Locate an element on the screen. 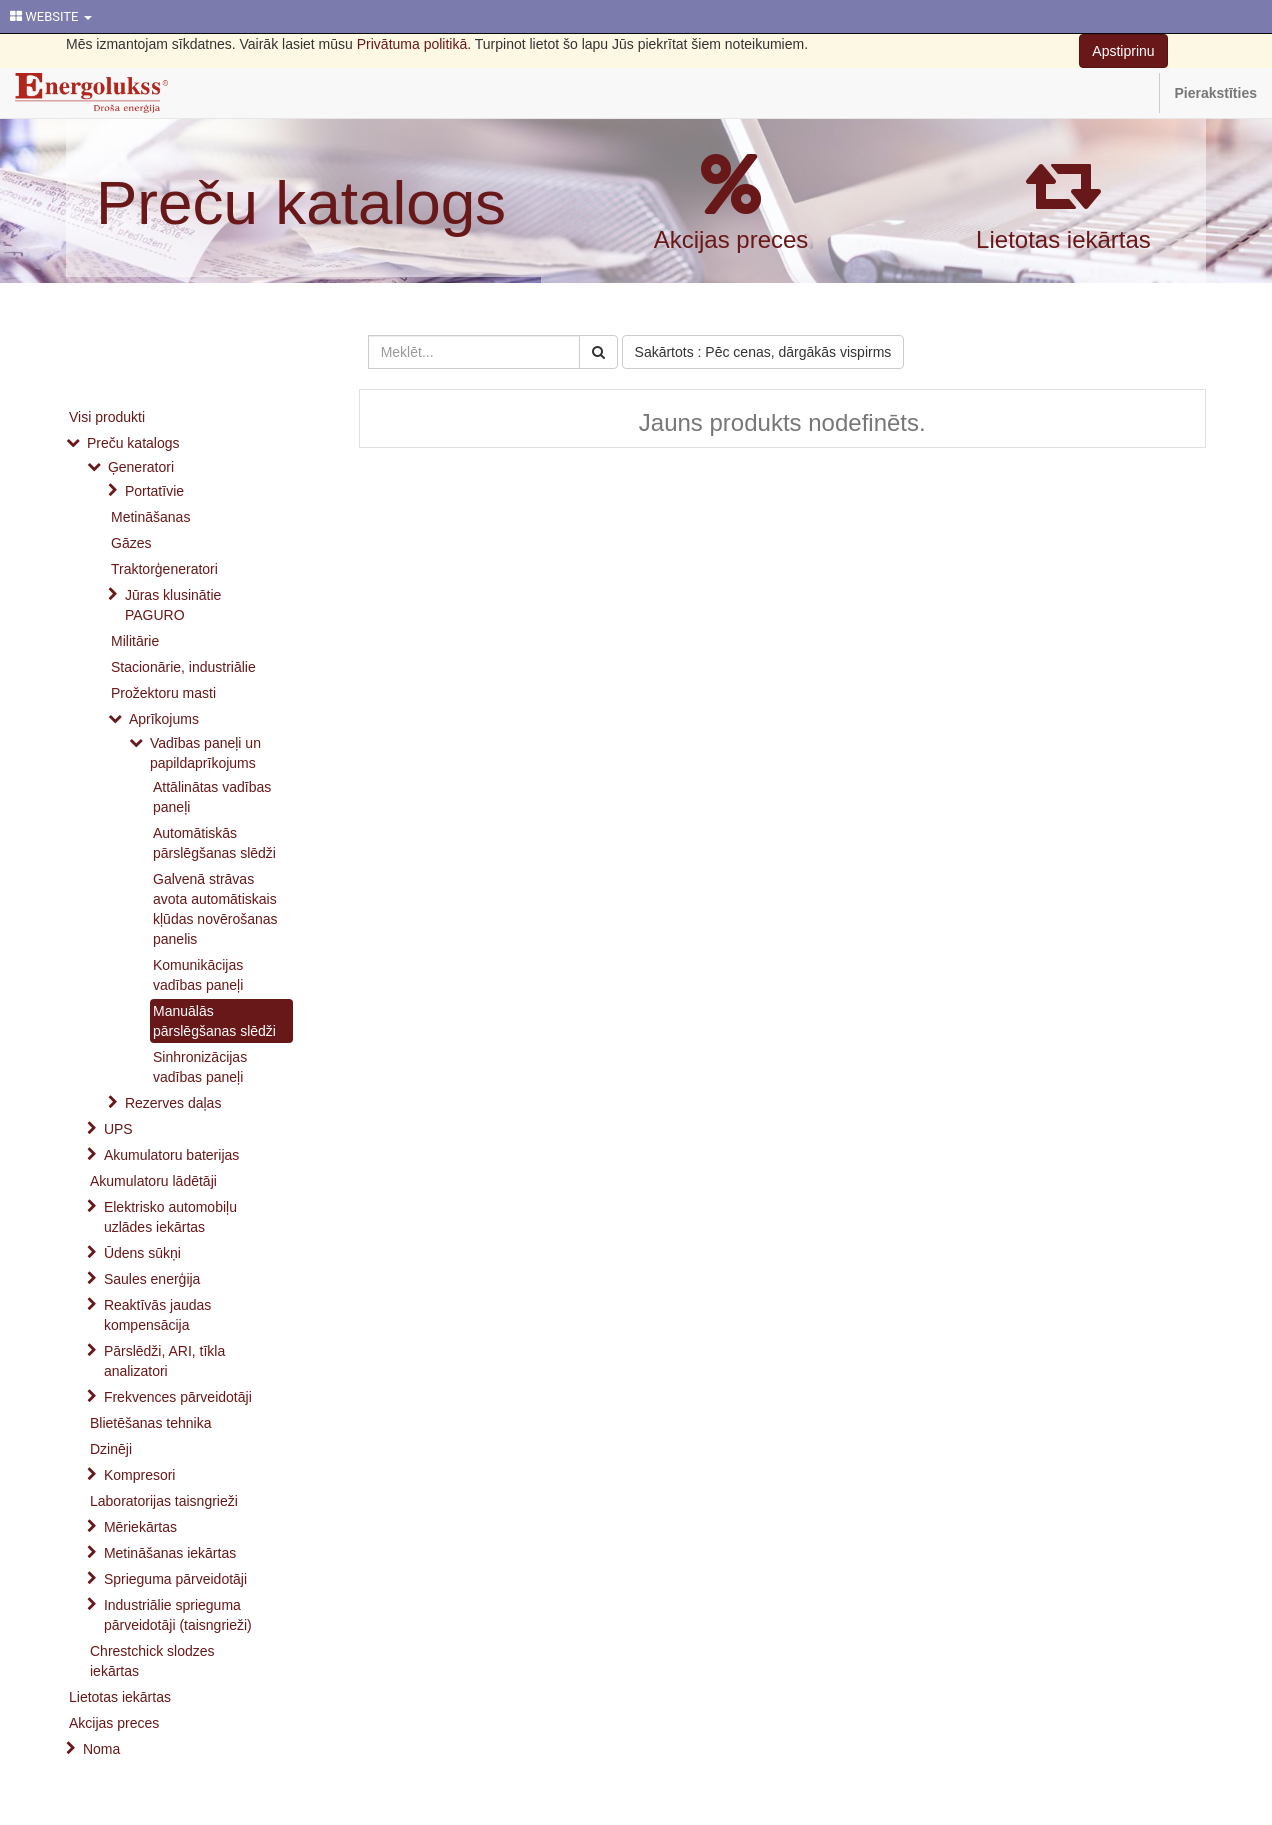 This screenshot has width=1272, height=1825. Jūras klusinātie PAGURO is located at coordinates (173, 605).